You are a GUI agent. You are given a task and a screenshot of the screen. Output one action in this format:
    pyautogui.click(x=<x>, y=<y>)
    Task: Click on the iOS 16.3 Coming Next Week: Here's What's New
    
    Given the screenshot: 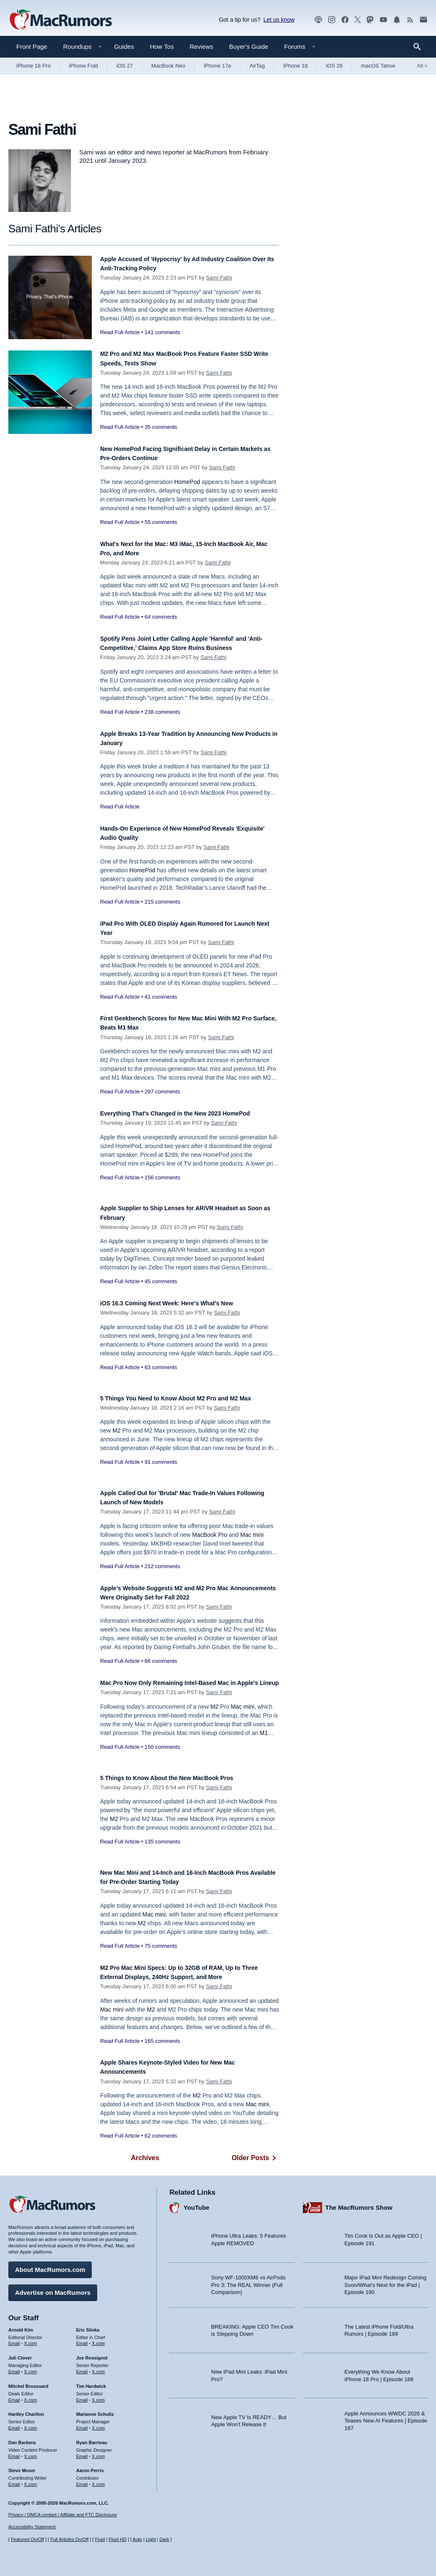 What is the action you would take?
    pyautogui.click(x=181, y=1303)
    